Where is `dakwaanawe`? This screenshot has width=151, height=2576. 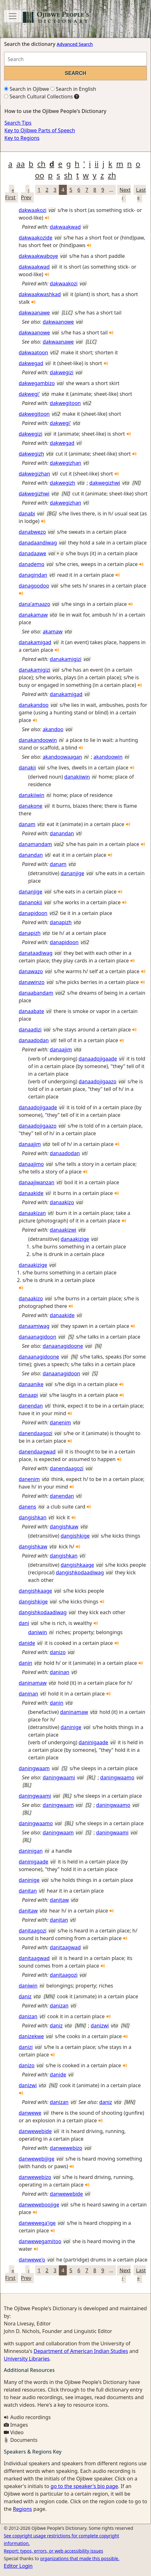
dakwaanawe is located at coordinates (34, 312).